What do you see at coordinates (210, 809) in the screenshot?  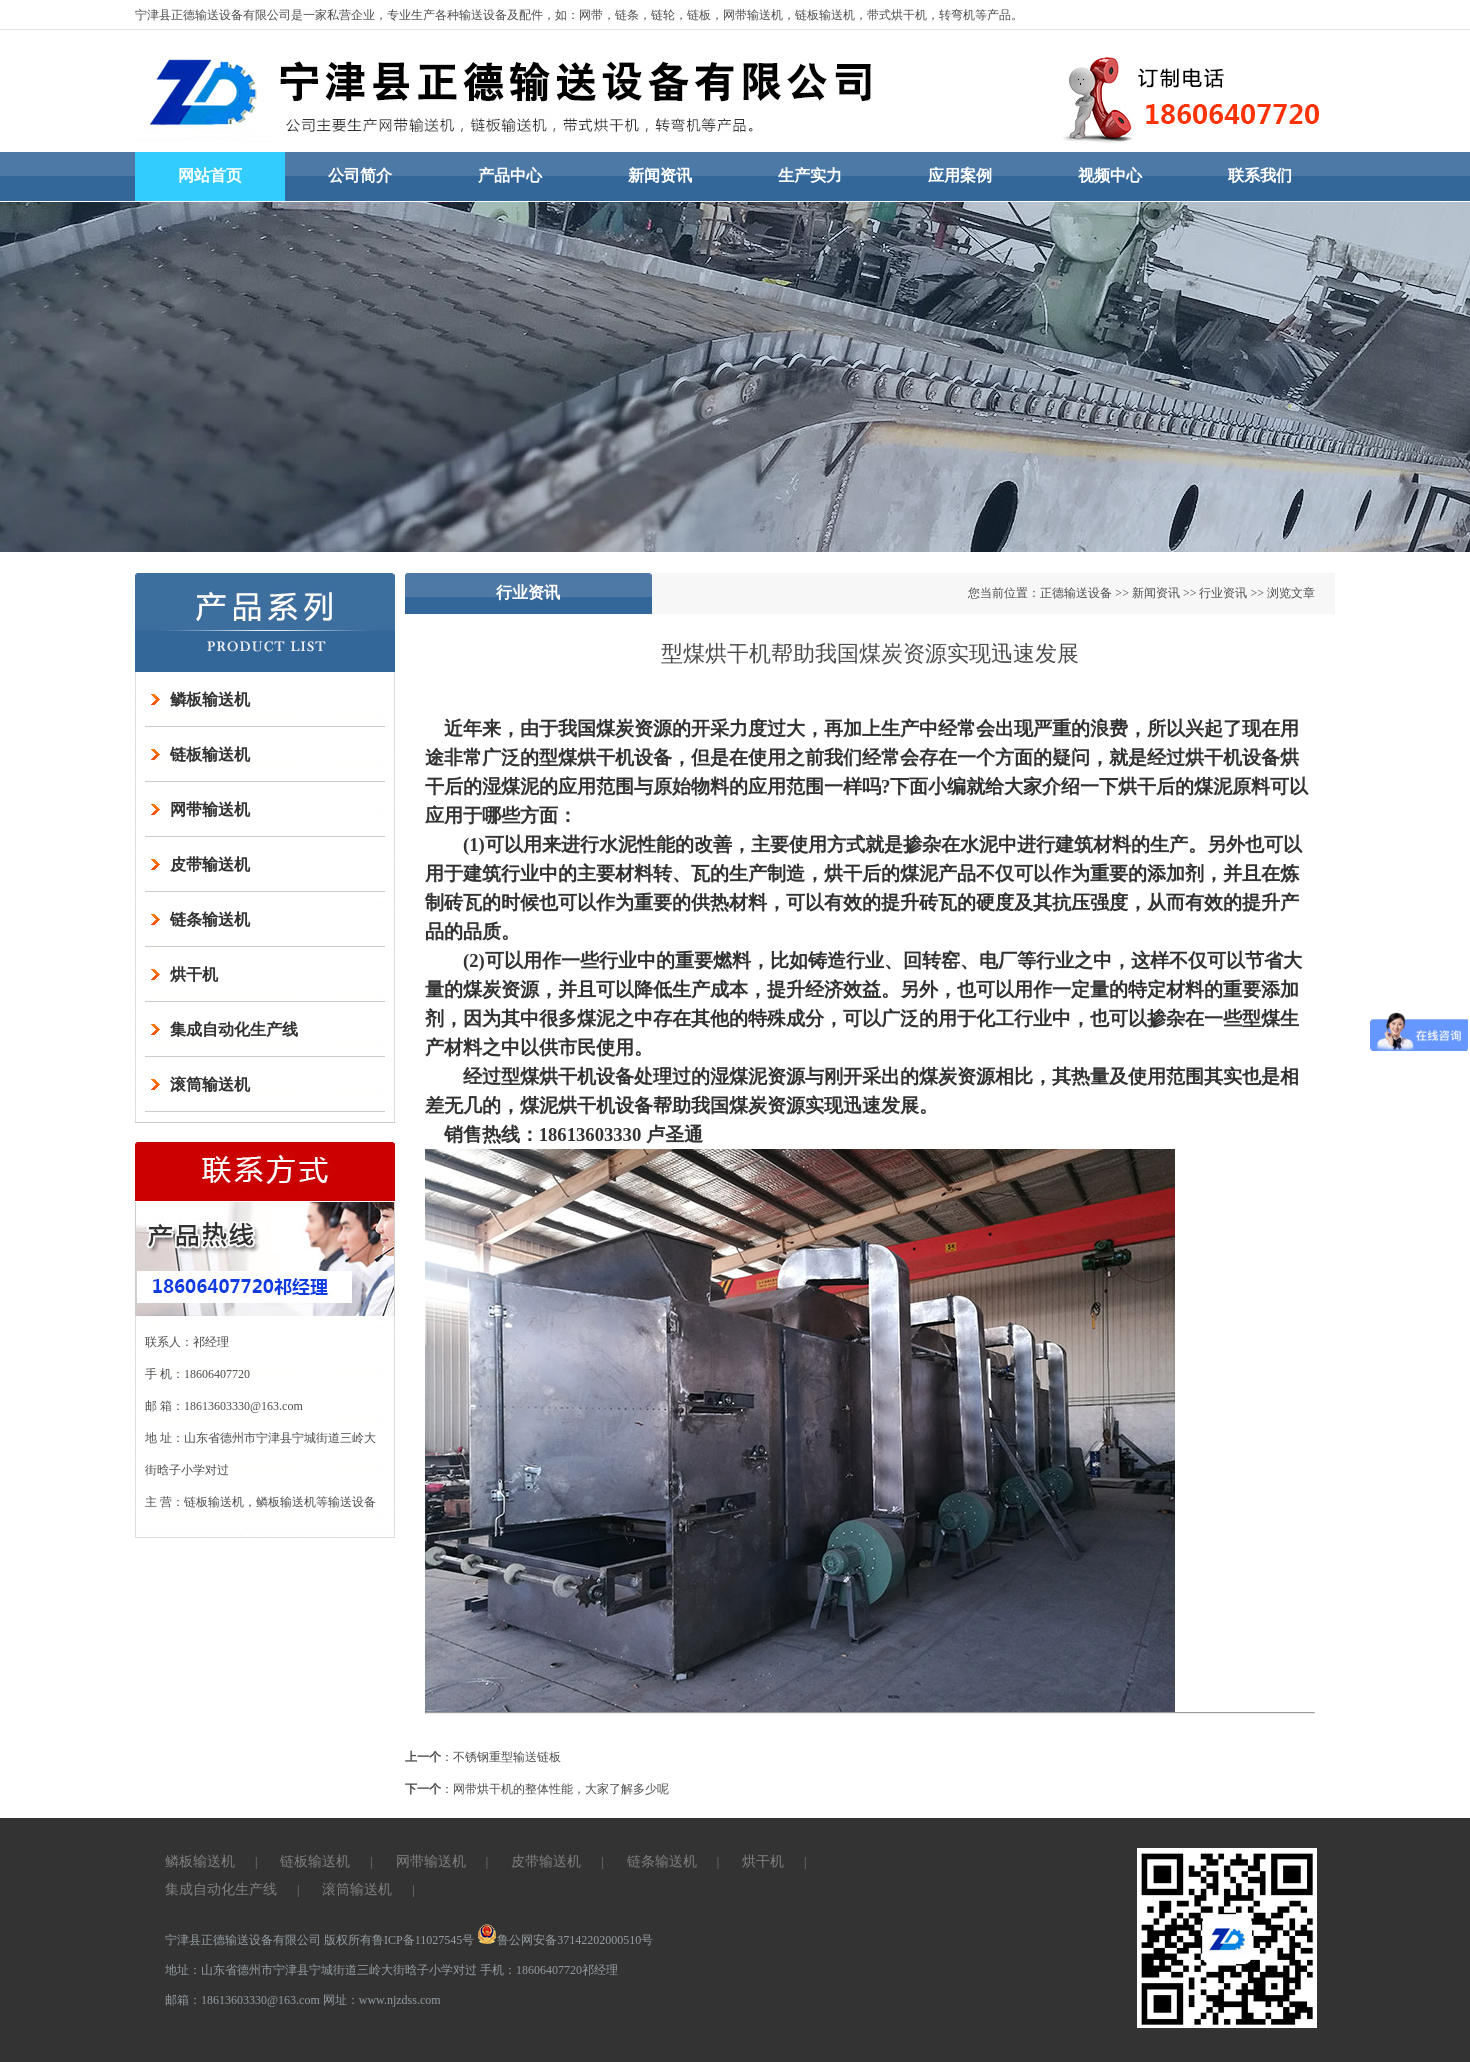 I see `网带输送机` at bounding box center [210, 809].